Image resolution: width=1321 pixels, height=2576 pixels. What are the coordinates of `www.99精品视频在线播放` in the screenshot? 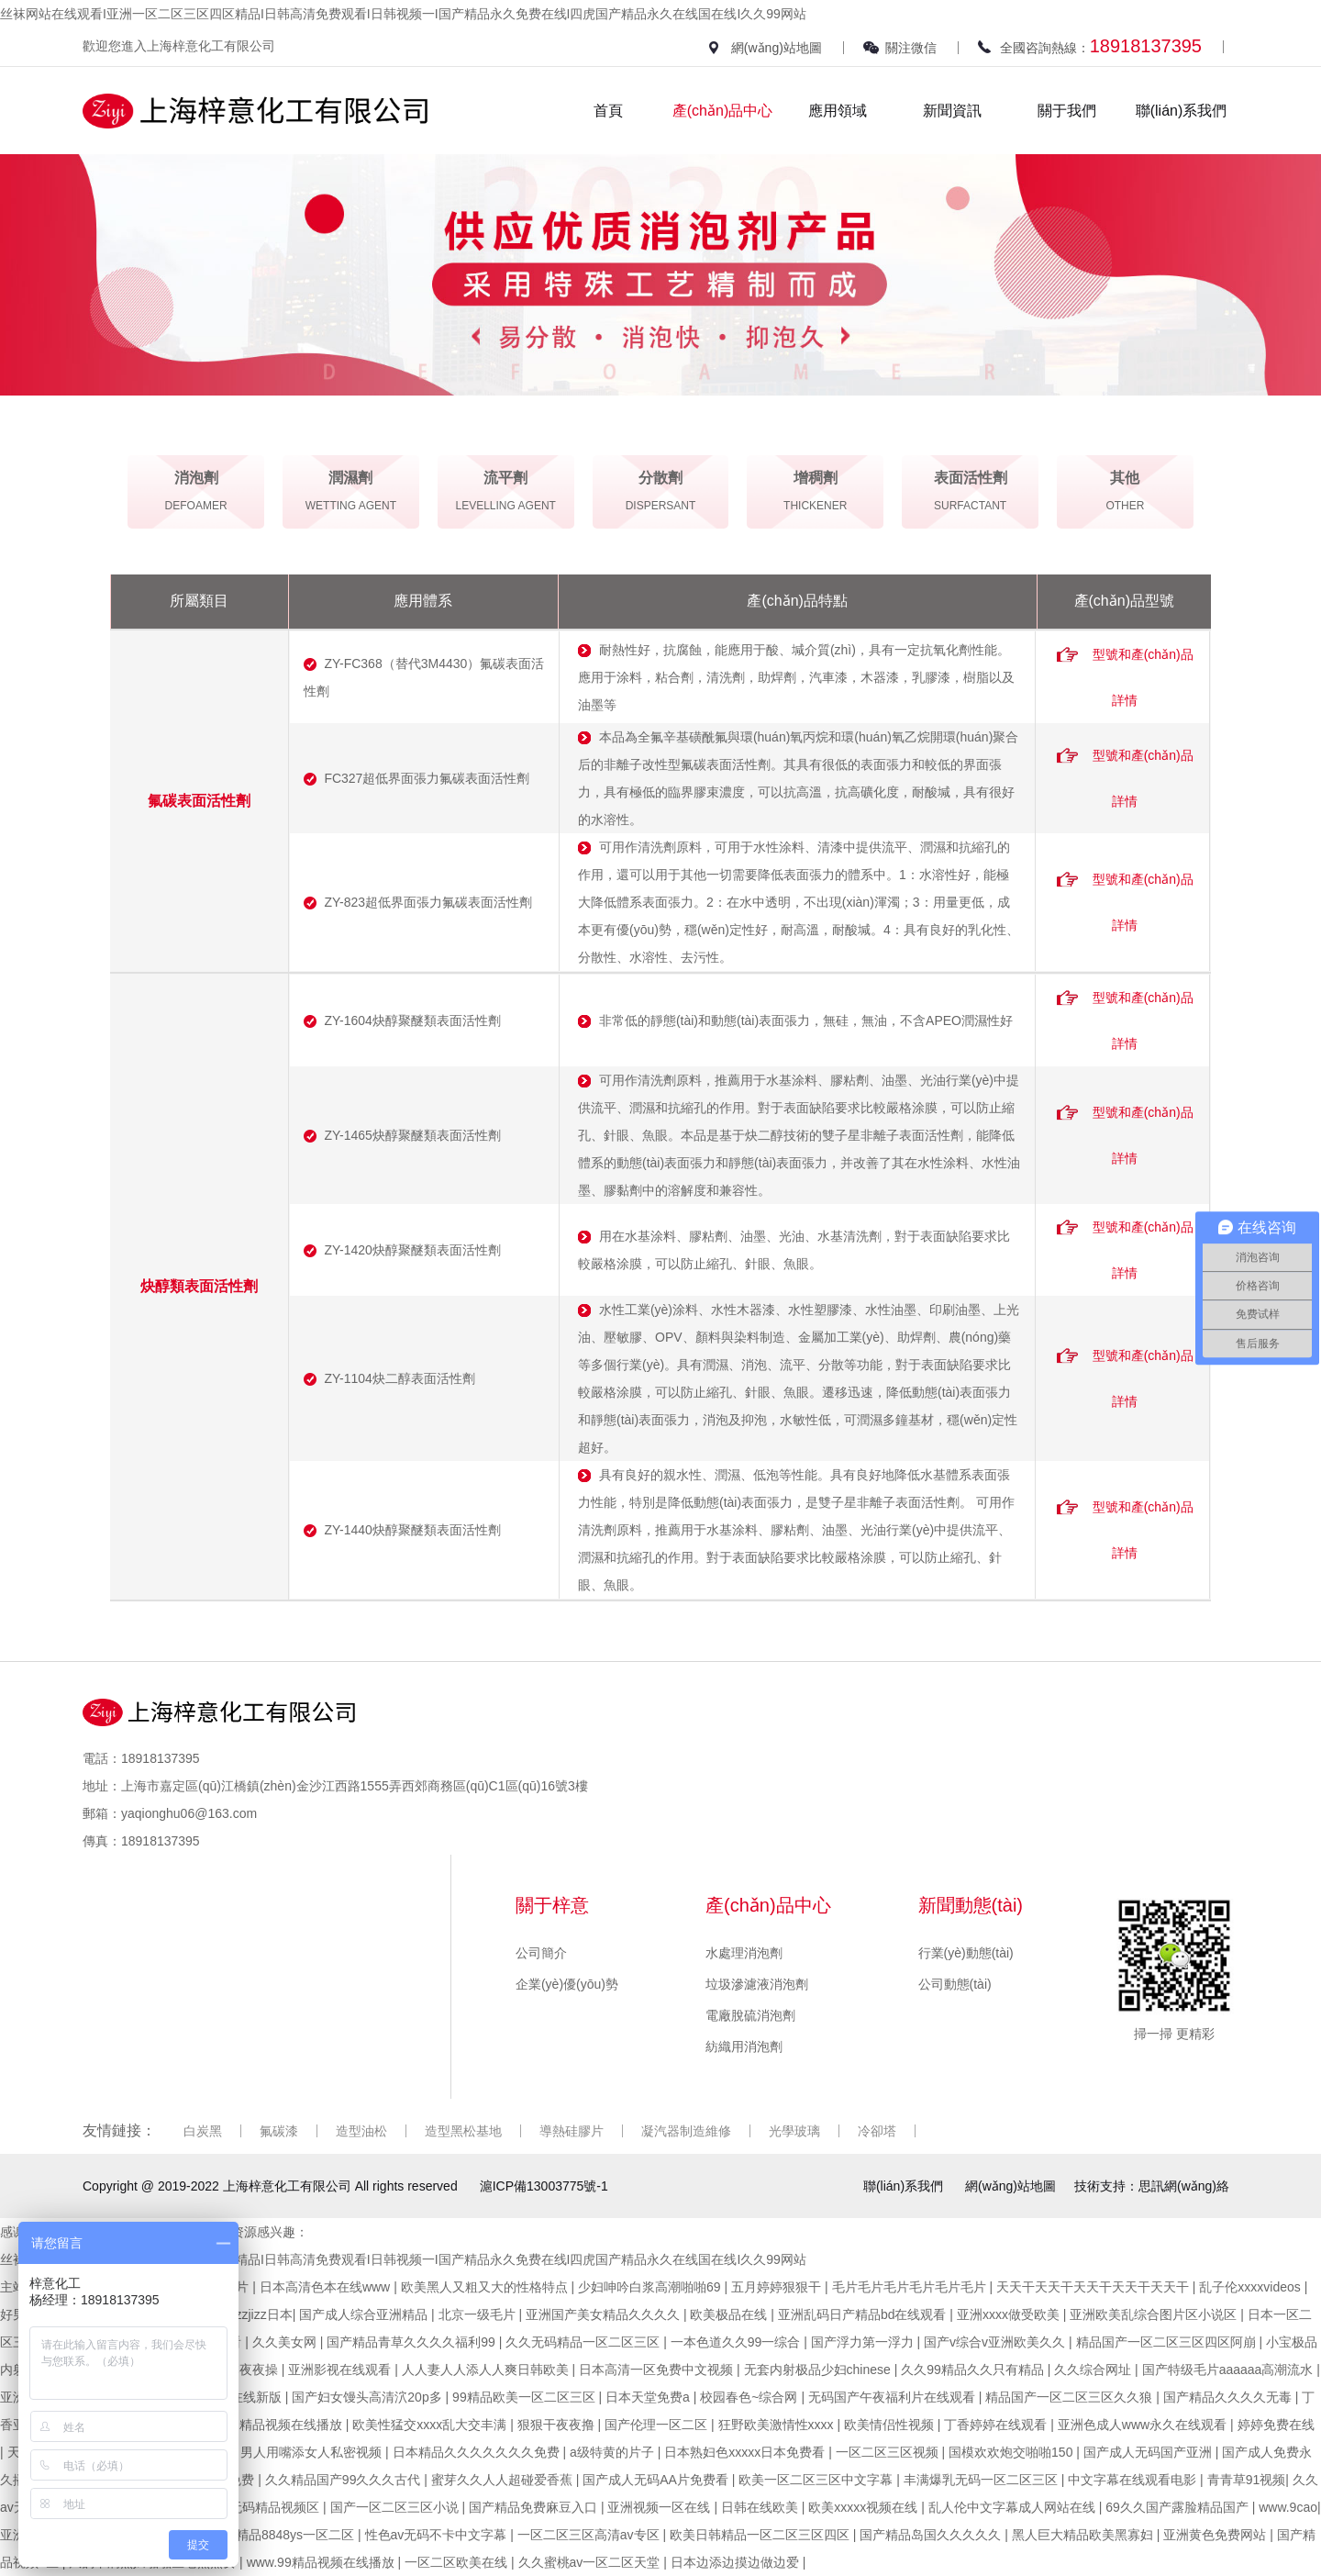 It's located at (322, 2562).